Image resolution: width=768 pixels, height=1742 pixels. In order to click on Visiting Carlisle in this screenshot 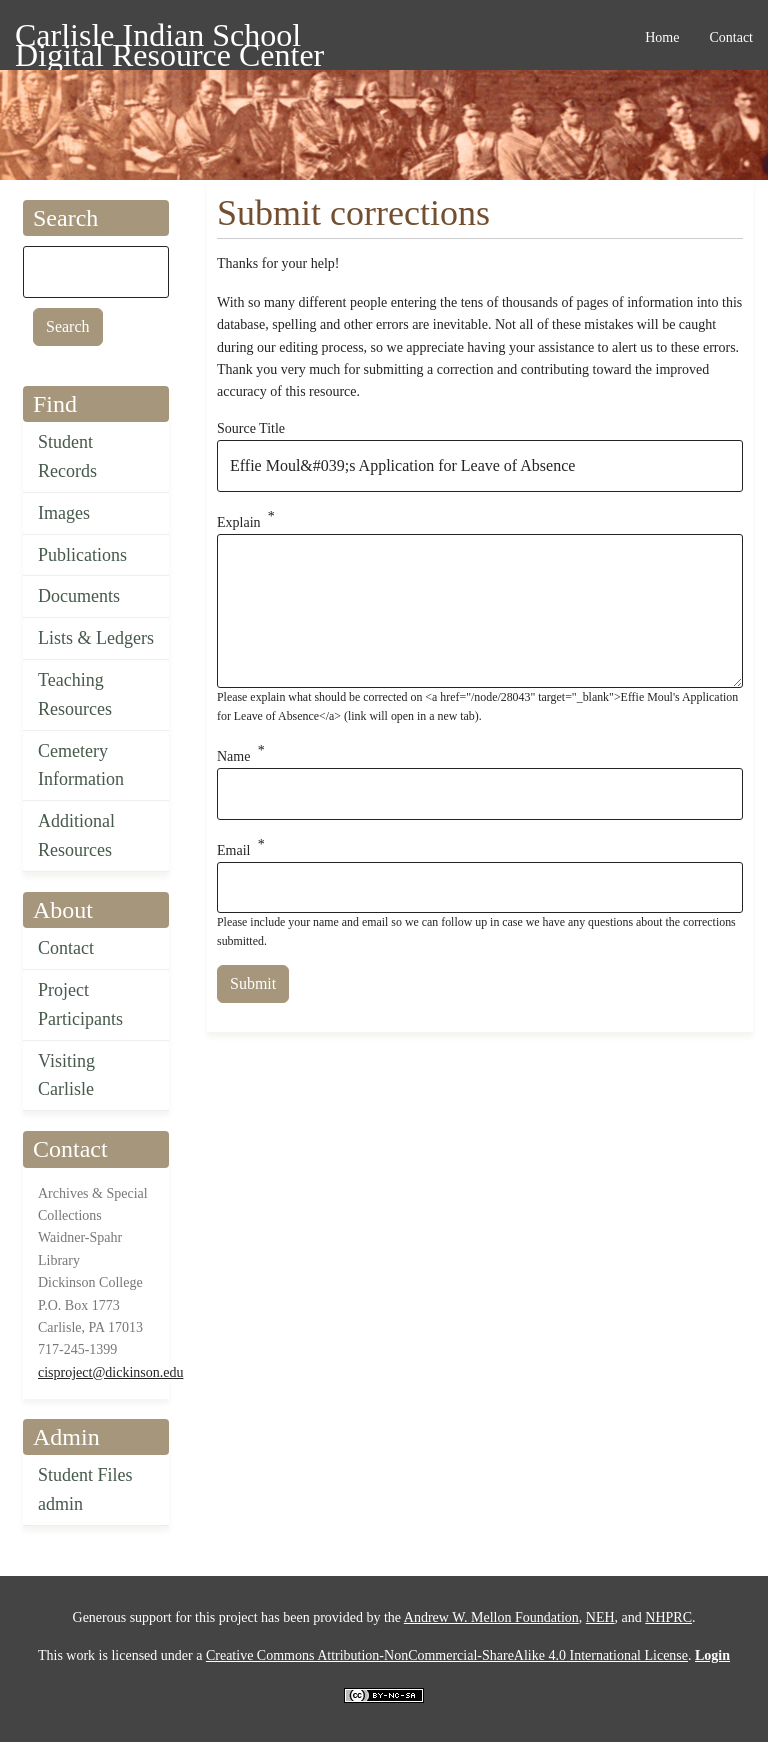, I will do `click(66, 1075)`.